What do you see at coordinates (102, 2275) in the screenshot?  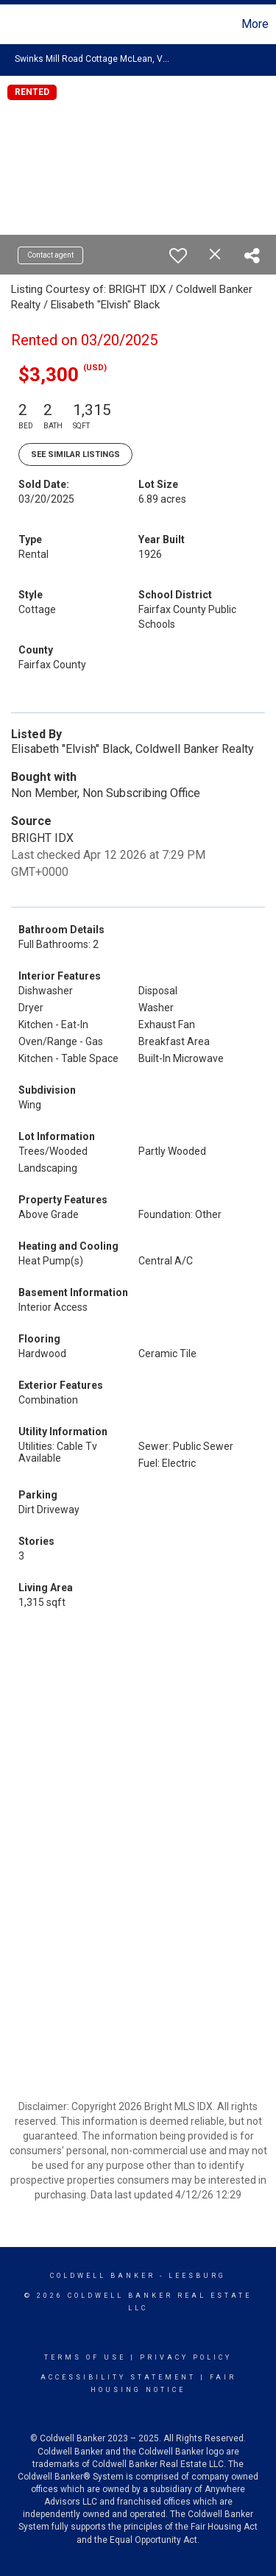 I see `Coldwell Banker` at bounding box center [102, 2275].